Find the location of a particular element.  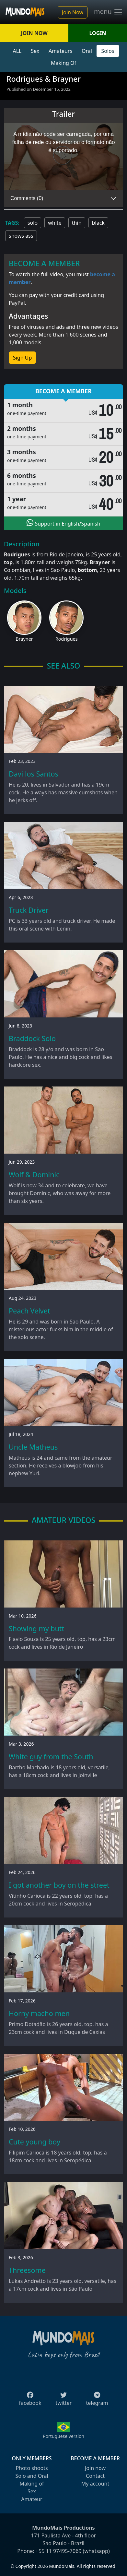

Solo and Oral is located at coordinates (31, 2475).